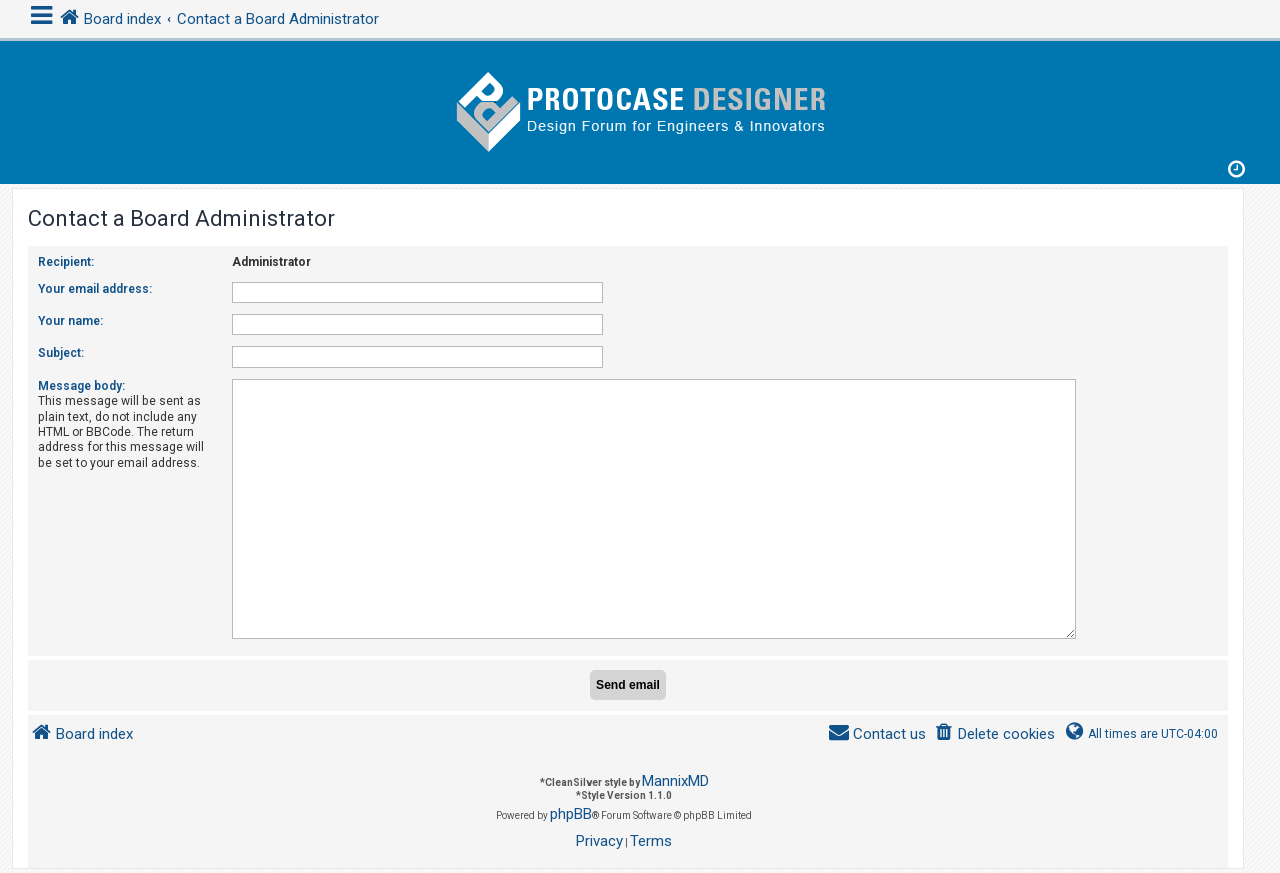 The width and height of the screenshot is (1280, 873). I want to click on Recipient:, so click(66, 262).